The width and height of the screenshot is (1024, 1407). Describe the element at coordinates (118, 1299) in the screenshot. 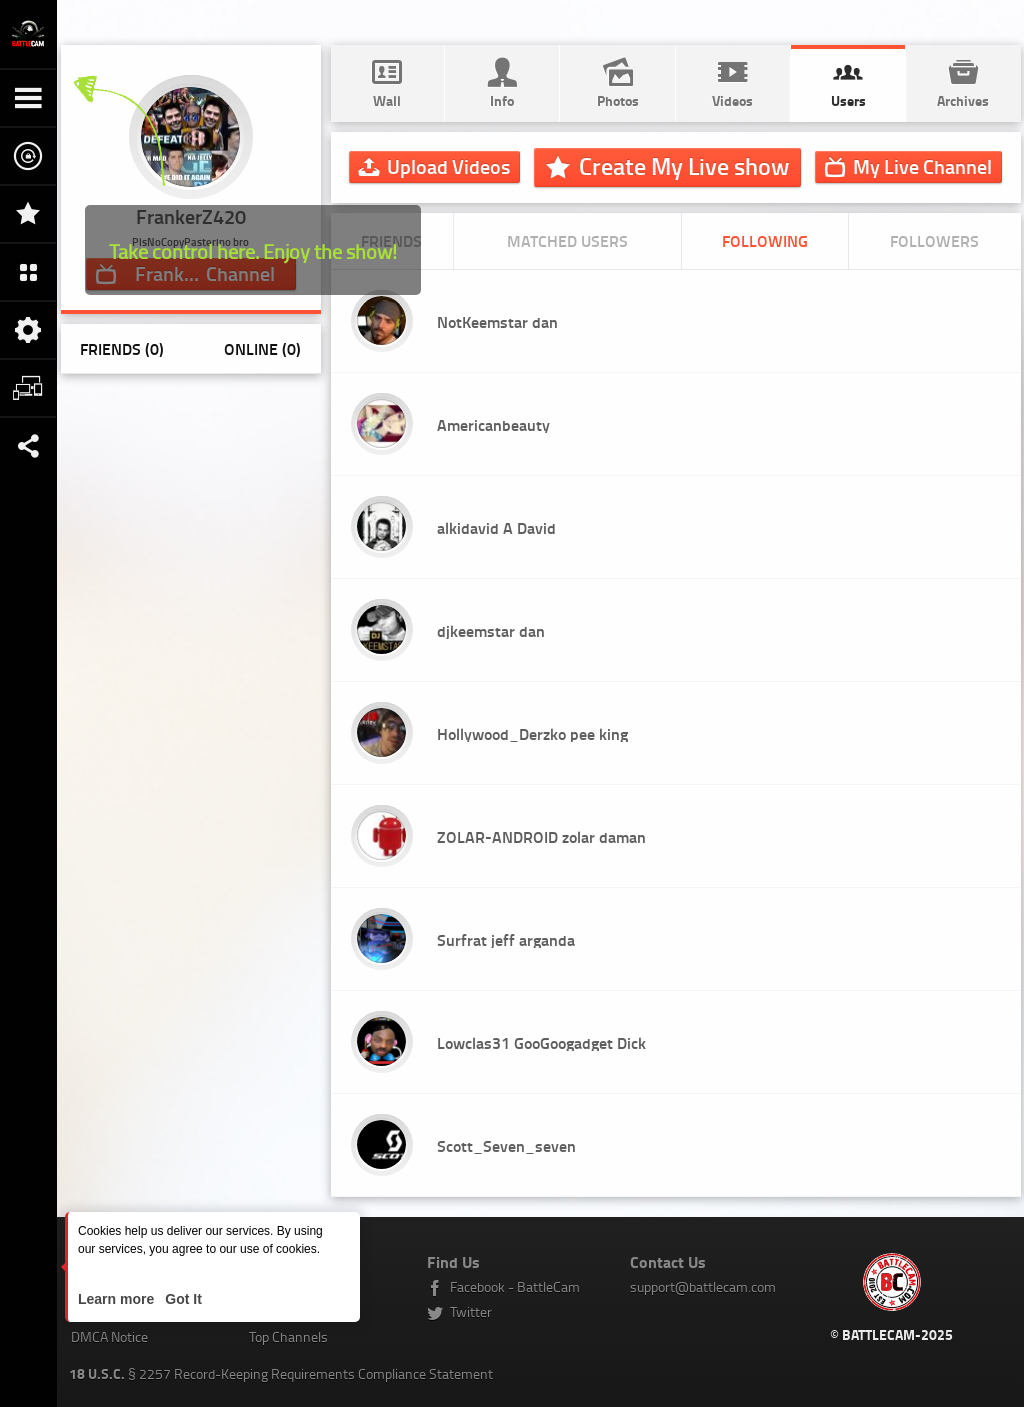

I see `Learn more` at that location.